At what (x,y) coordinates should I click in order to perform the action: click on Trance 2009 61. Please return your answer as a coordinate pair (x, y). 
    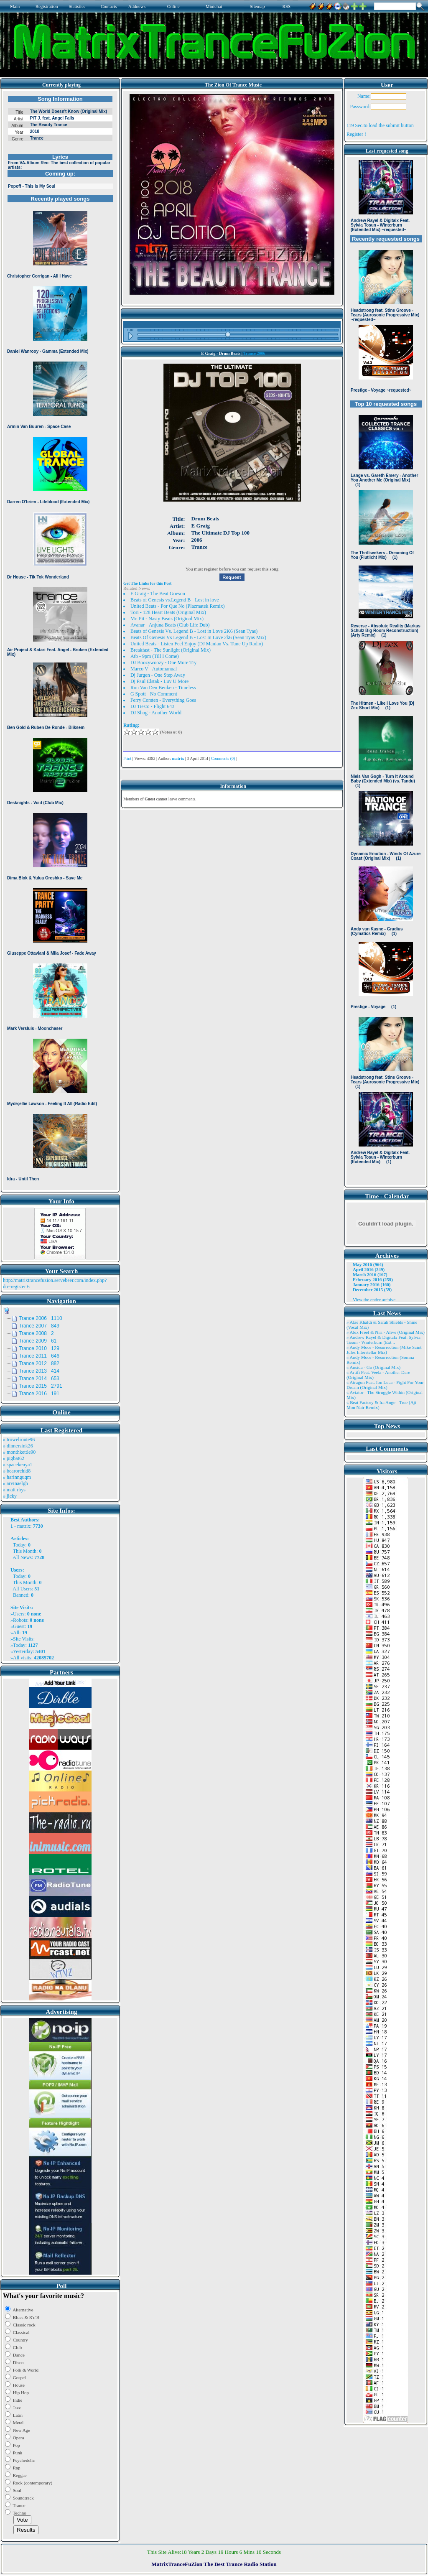
    Looking at the image, I should click on (37, 1341).